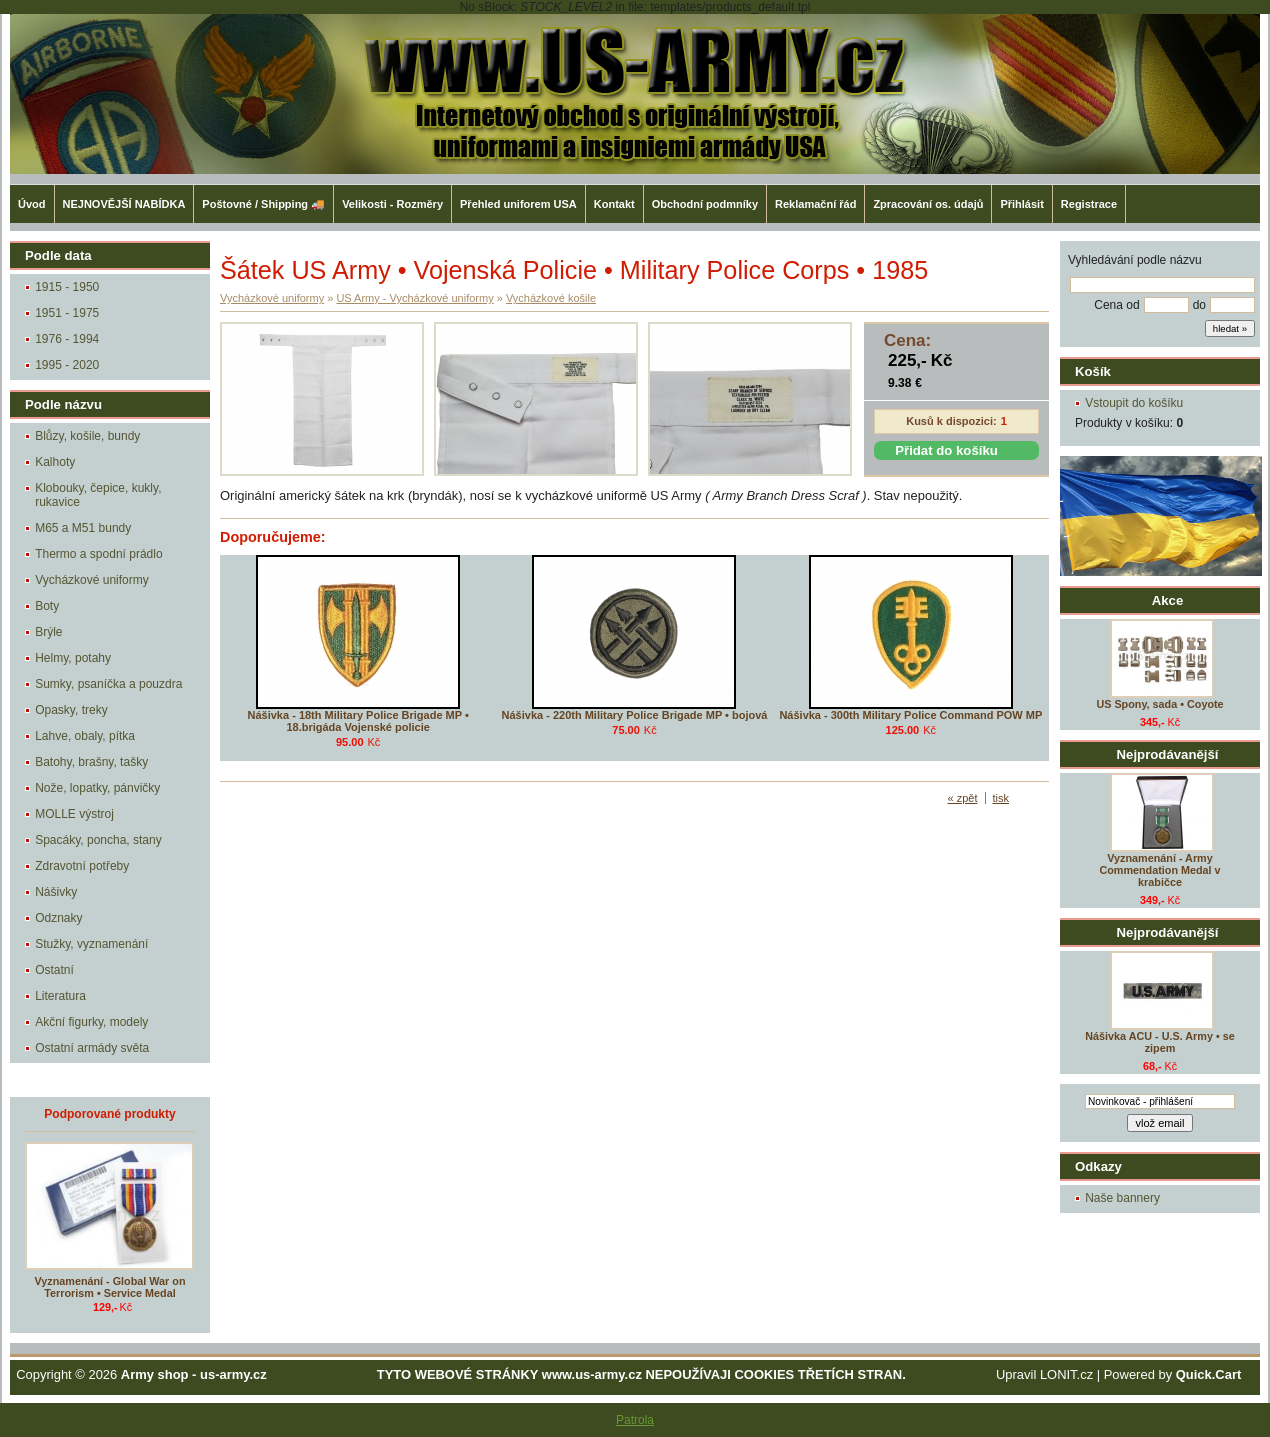  Describe the element at coordinates (1089, 204) in the screenshot. I see `Registrace` at that location.